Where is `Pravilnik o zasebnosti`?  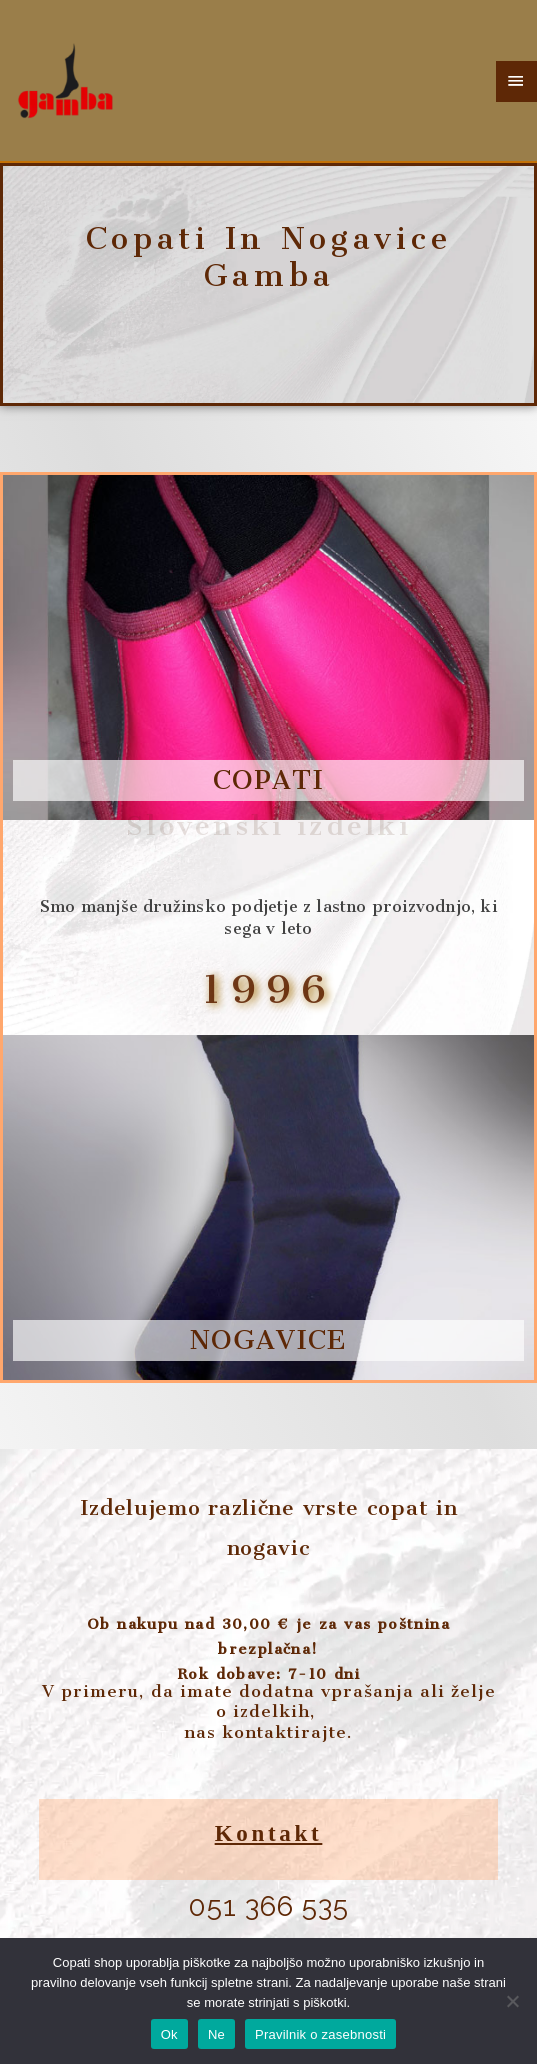
Pravilnik o zasebnosti is located at coordinates (320, 2034).